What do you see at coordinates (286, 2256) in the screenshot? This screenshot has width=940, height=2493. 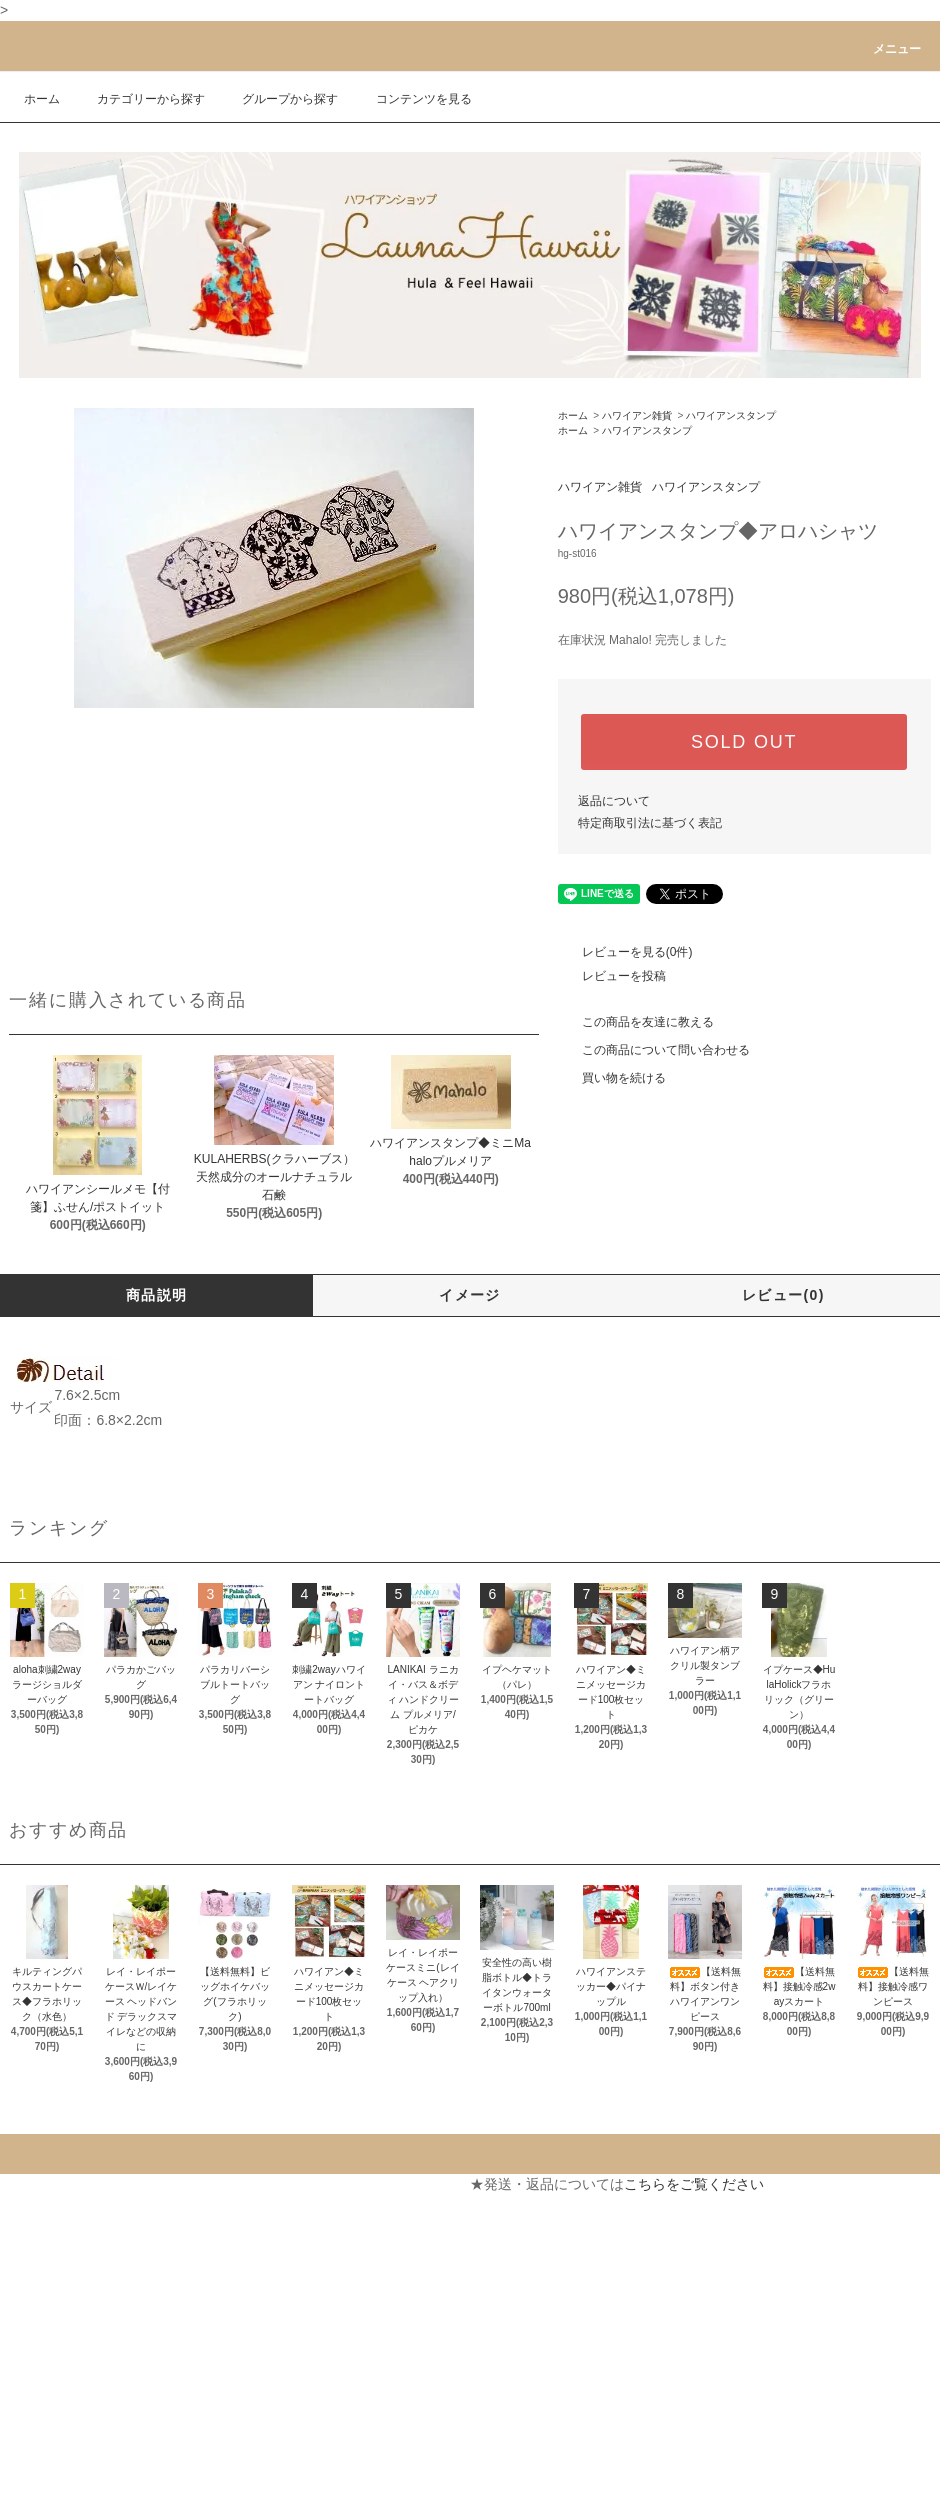 I see `お問い合わせ` at bounding box center [286, 2256].